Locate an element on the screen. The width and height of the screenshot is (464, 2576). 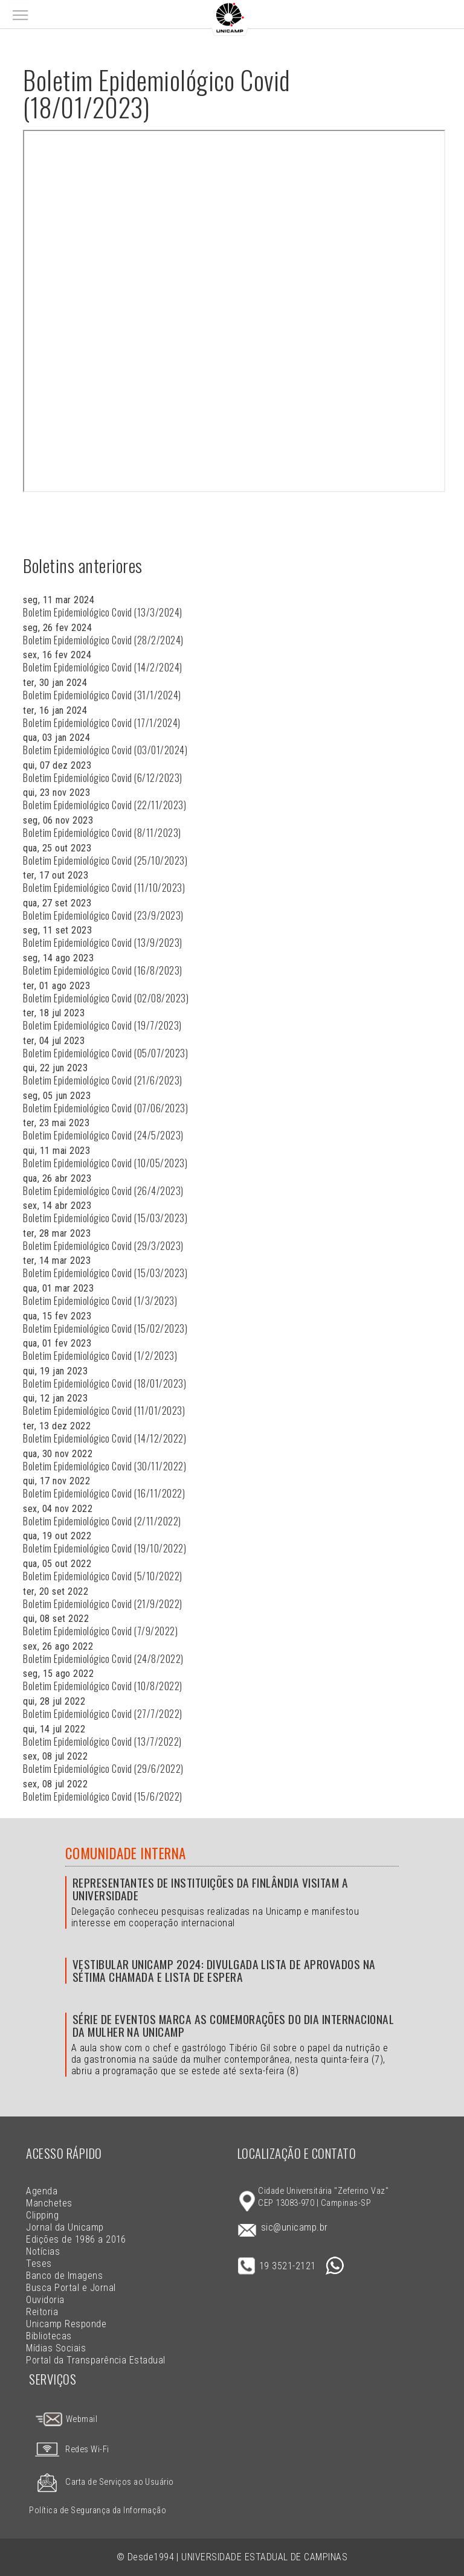
Boletim Epidemiológico Covid (29/3/2023) is located at coordinates (103, 1245).